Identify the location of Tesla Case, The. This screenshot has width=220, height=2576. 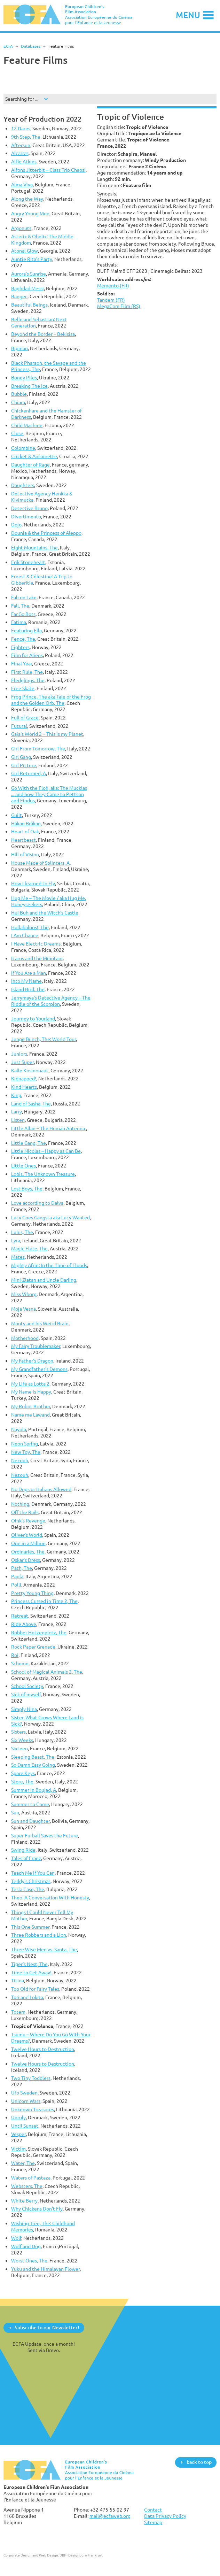
(27, 1889).